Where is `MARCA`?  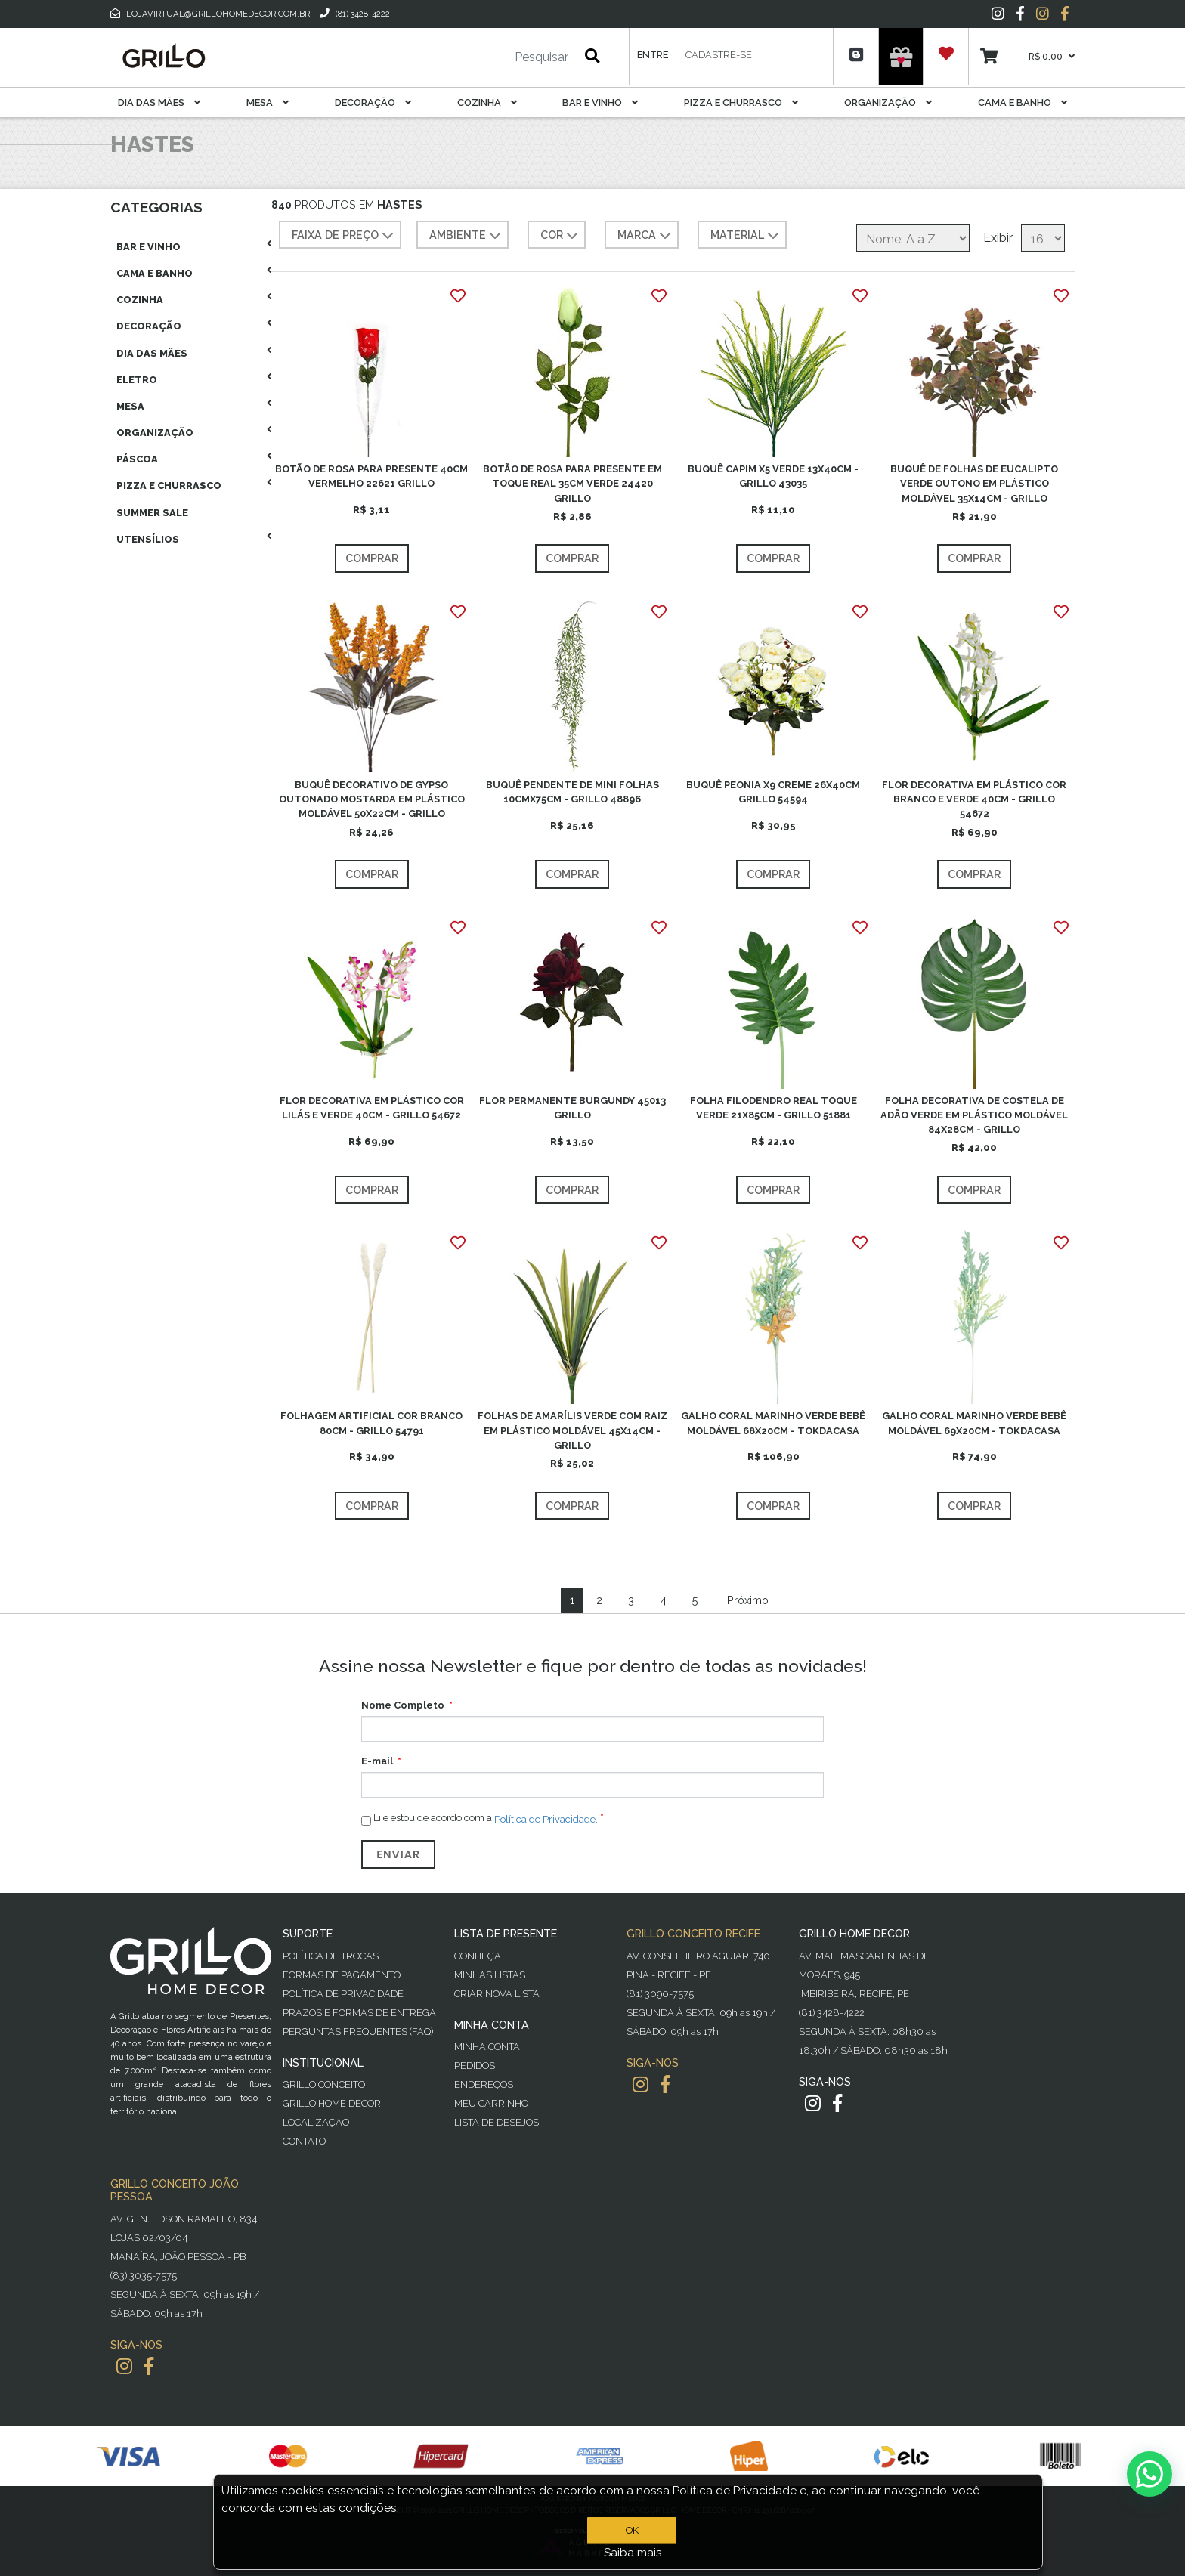
MARCA is located at coordinates (645, 236).